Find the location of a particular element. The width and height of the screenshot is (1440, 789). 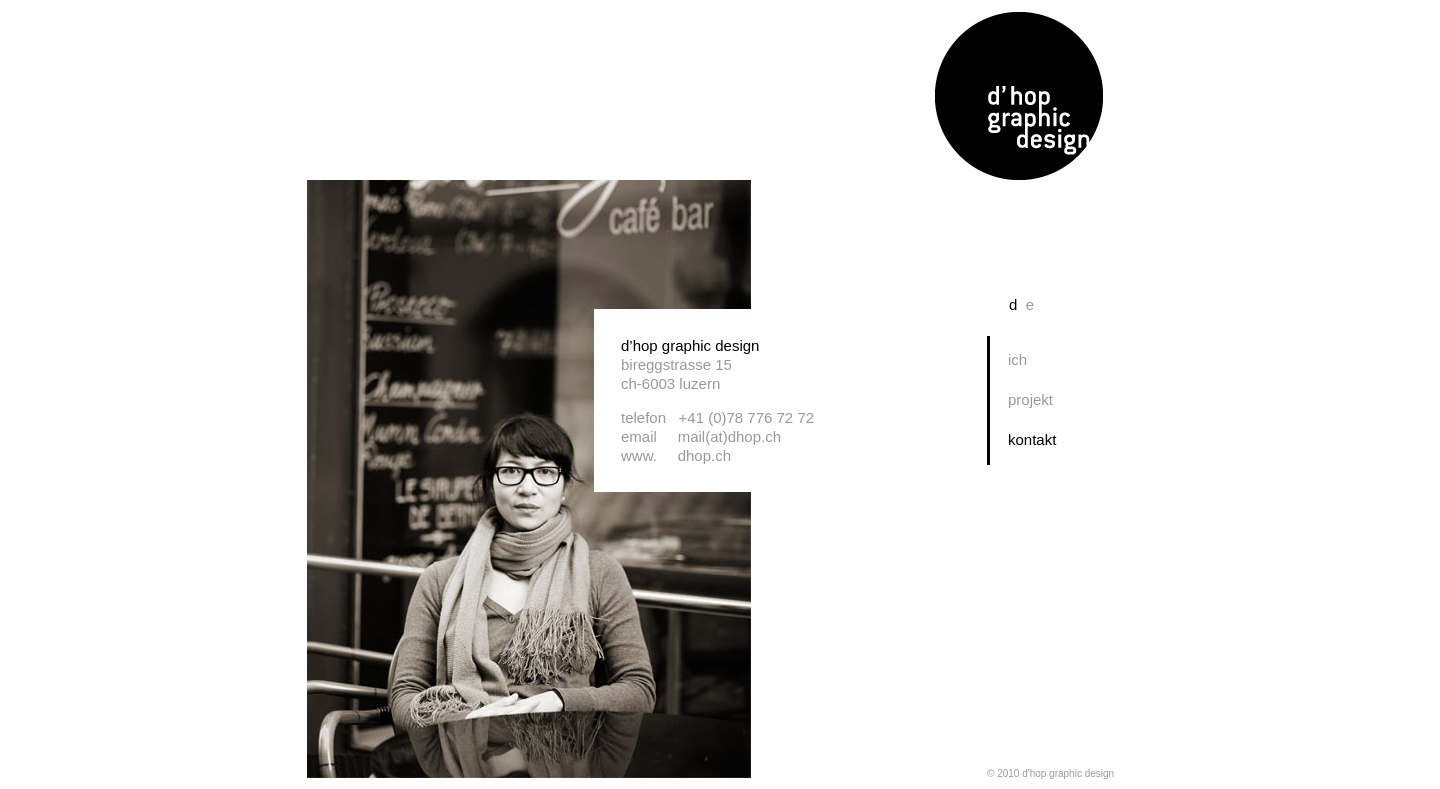

dhop.ch is located at coordinates (704, 455).